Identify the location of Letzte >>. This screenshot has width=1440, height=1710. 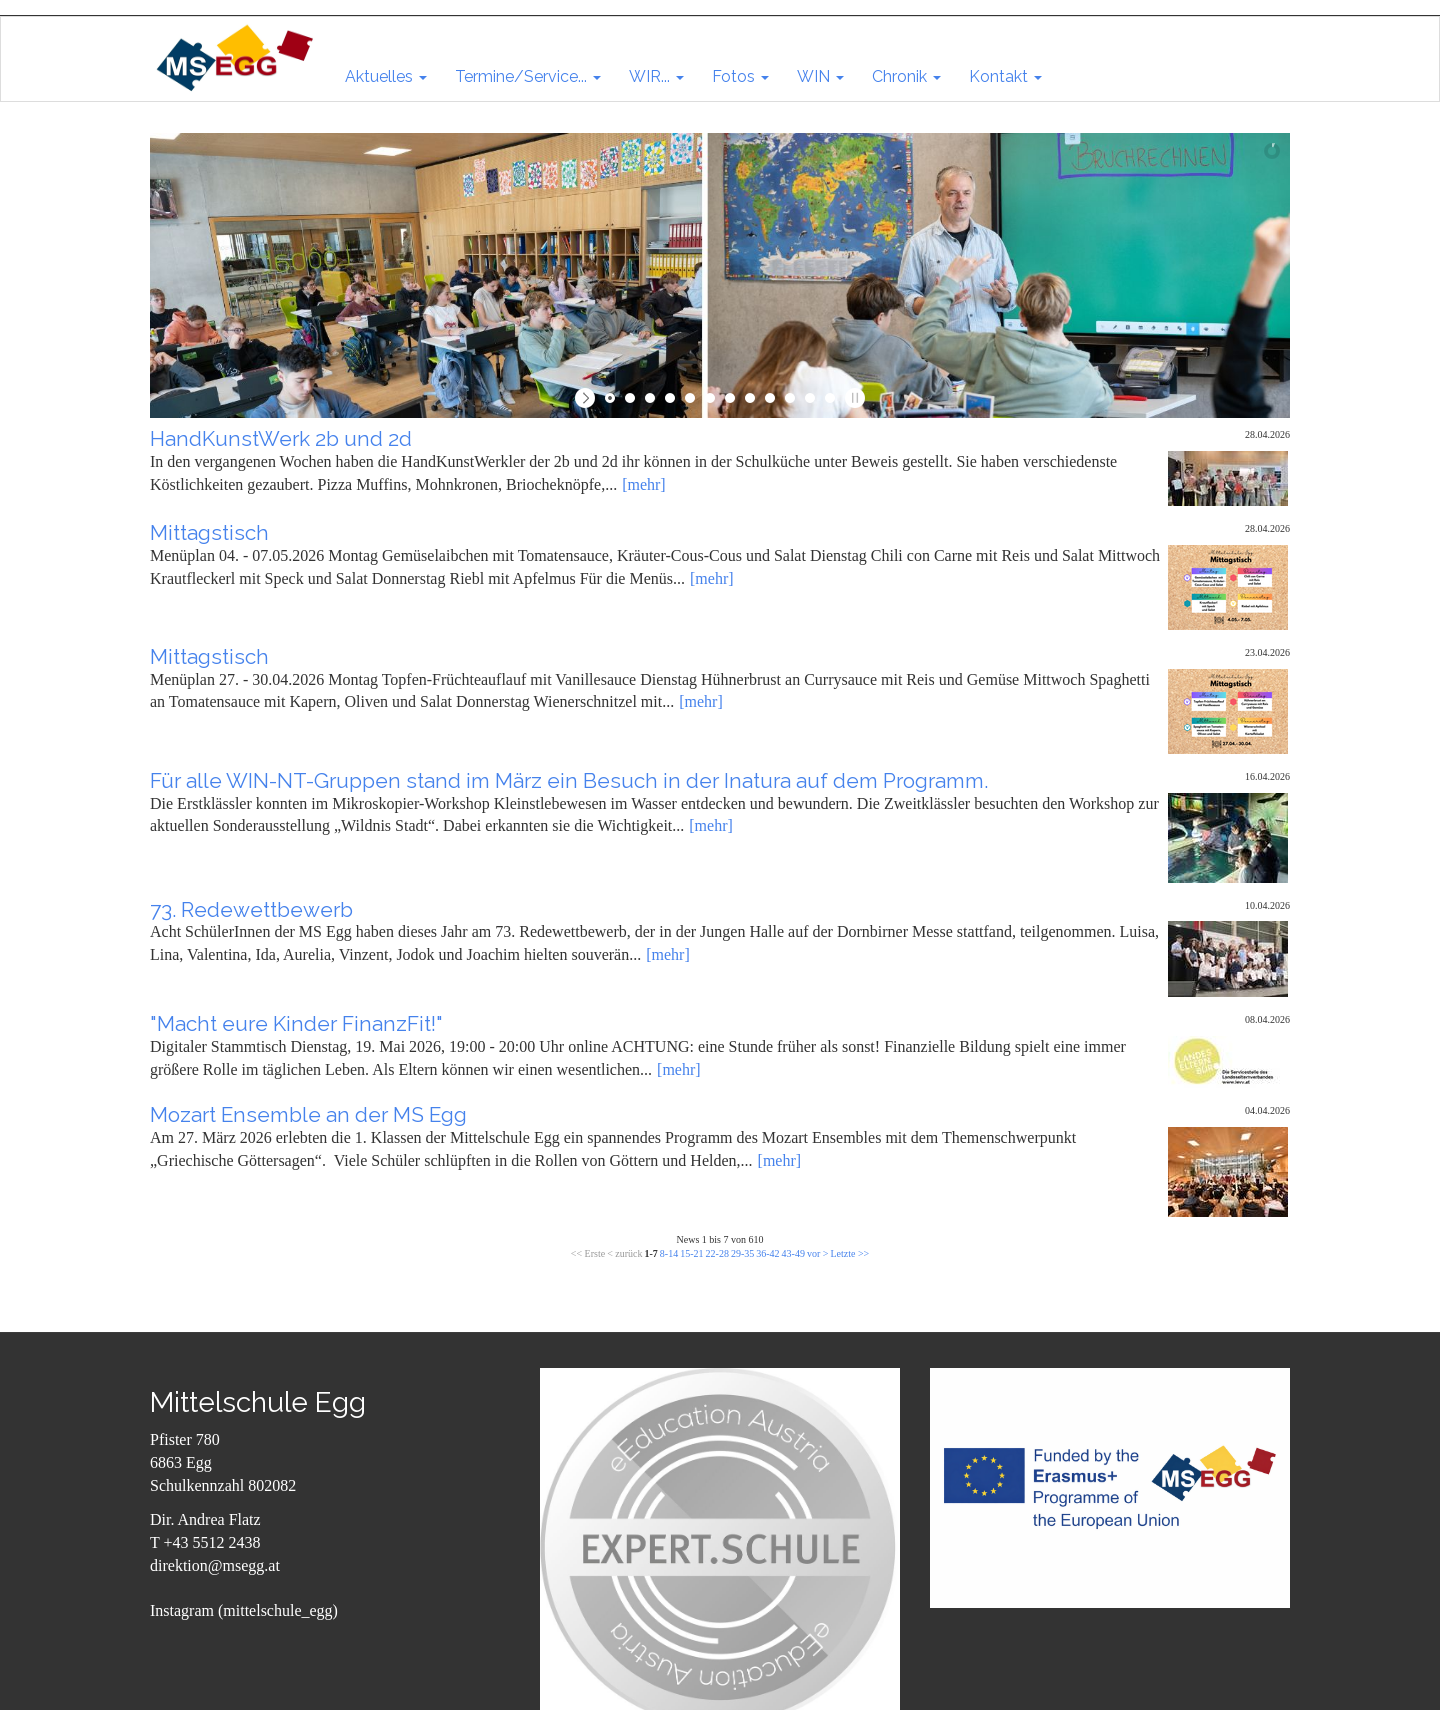
(849, 1253).